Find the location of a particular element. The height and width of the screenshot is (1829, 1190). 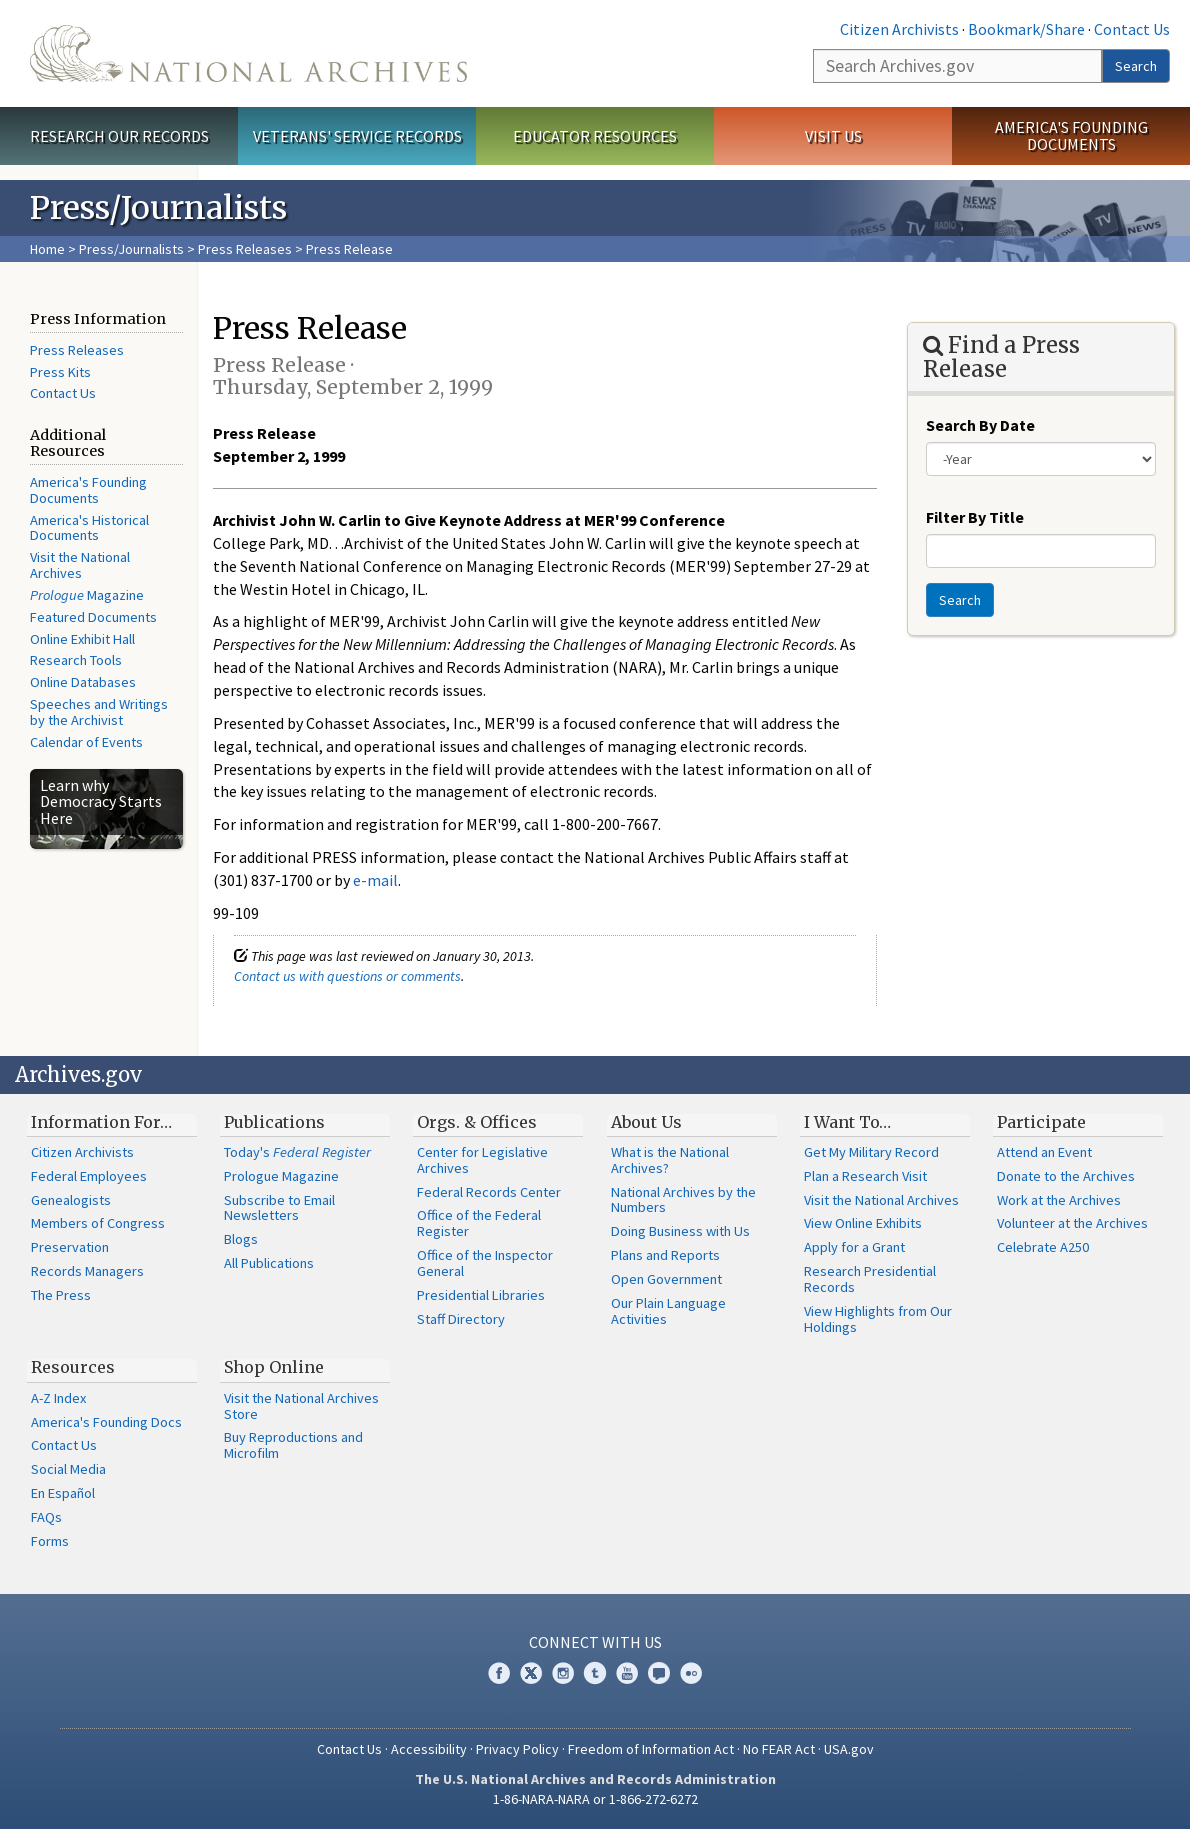

Orgs. & Offices is located at coordinates (477, 1122).